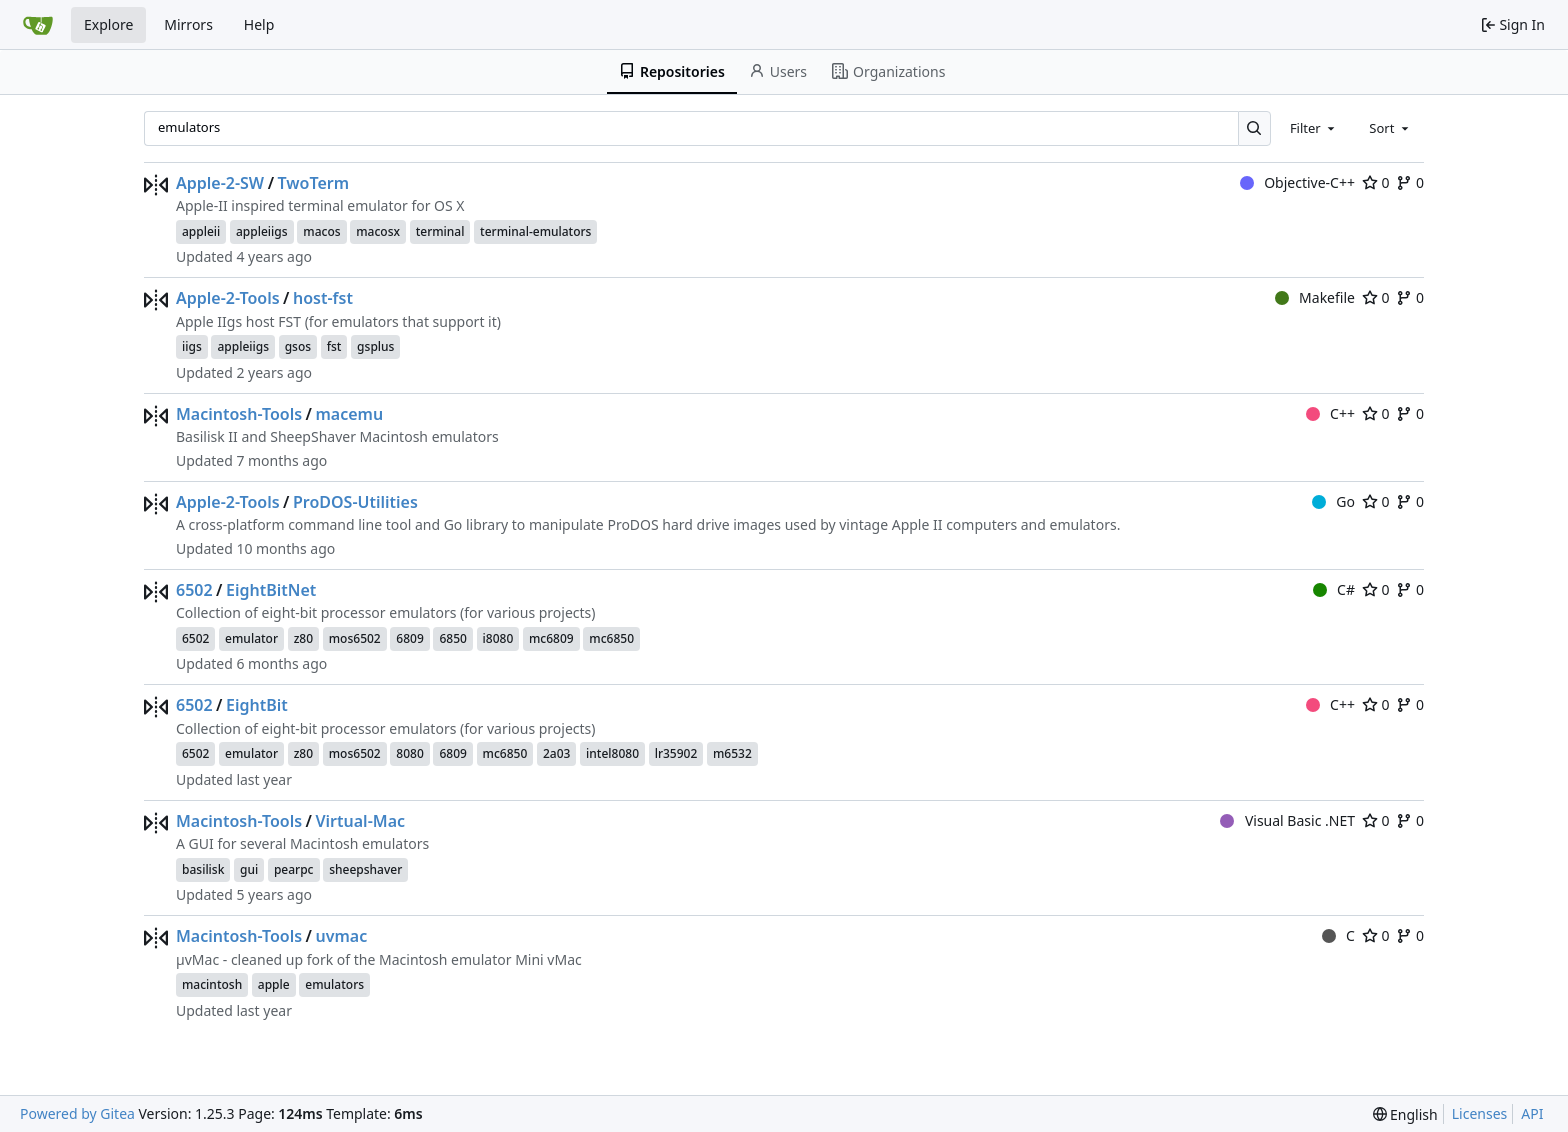 The height and width of the screenshot is (1132, 1568). I want to click on [combobox], so click(1314, 128).